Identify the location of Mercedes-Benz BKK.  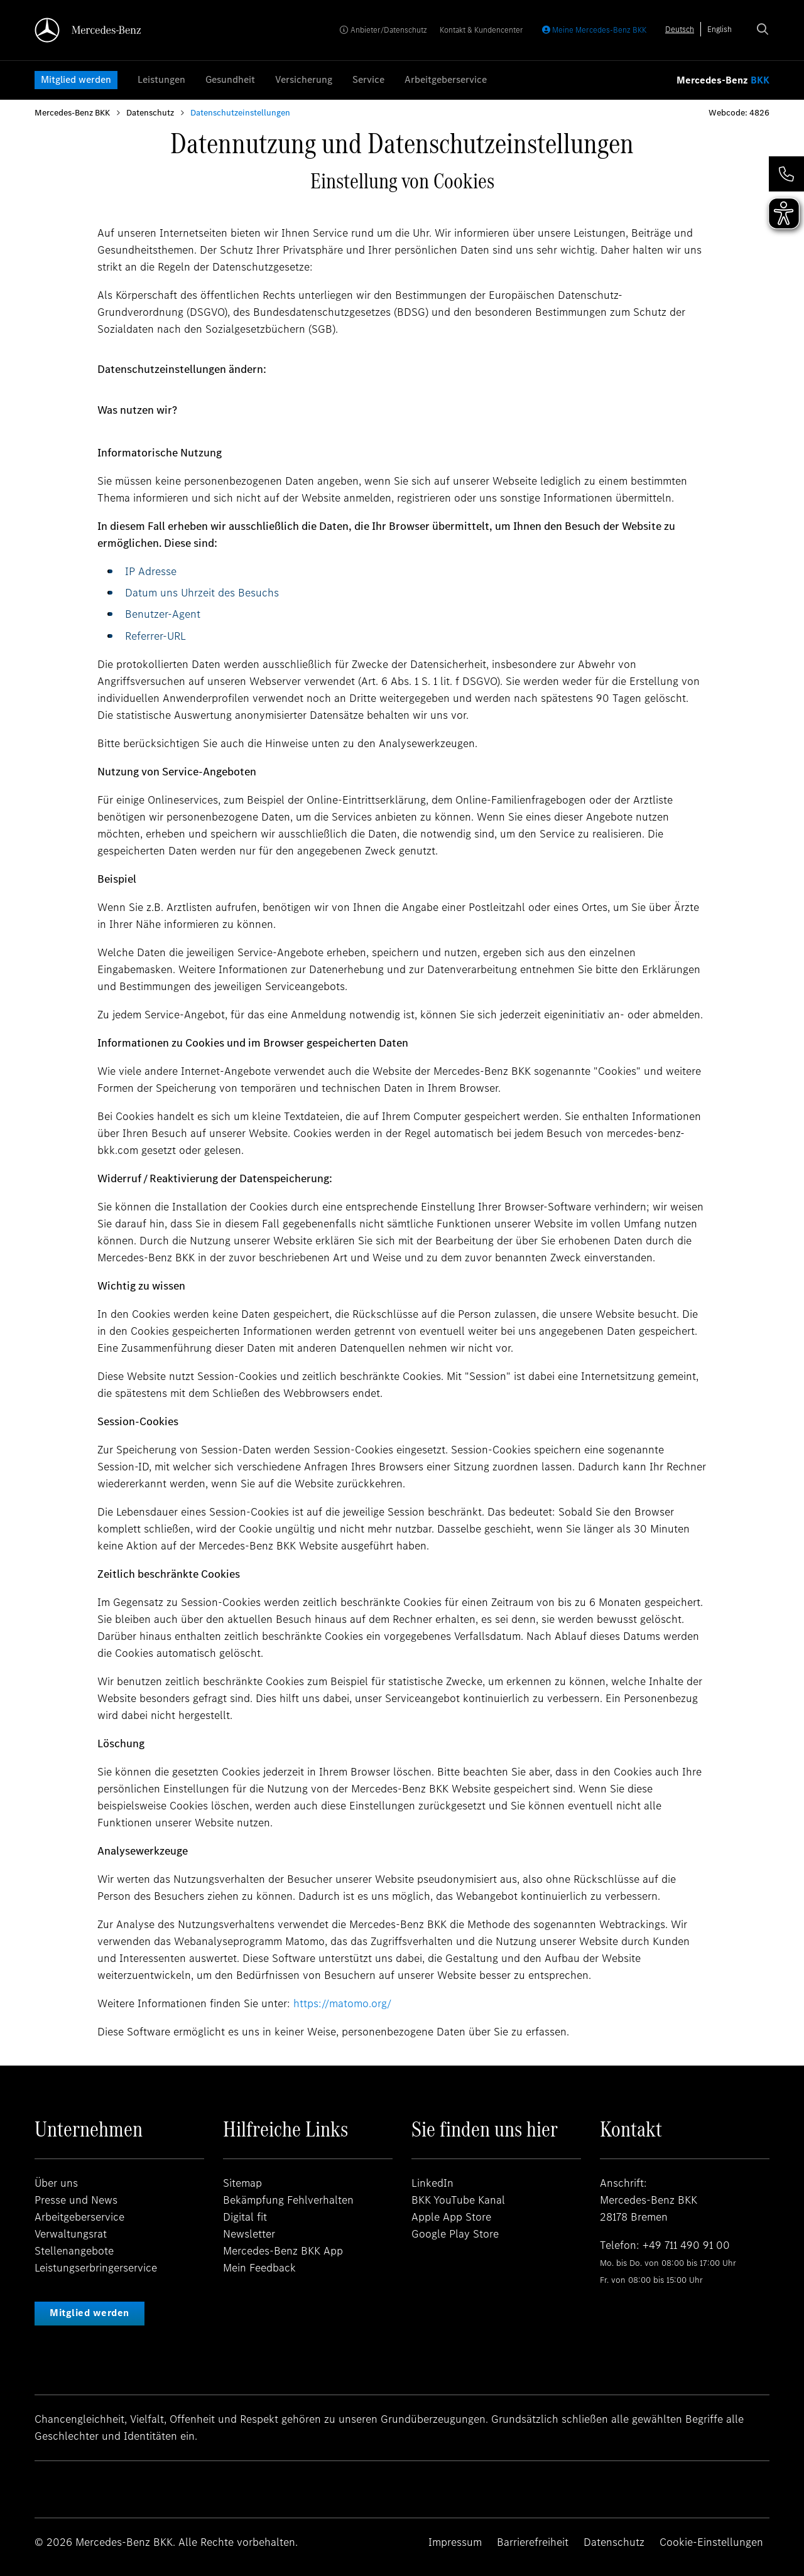
(72, 113).